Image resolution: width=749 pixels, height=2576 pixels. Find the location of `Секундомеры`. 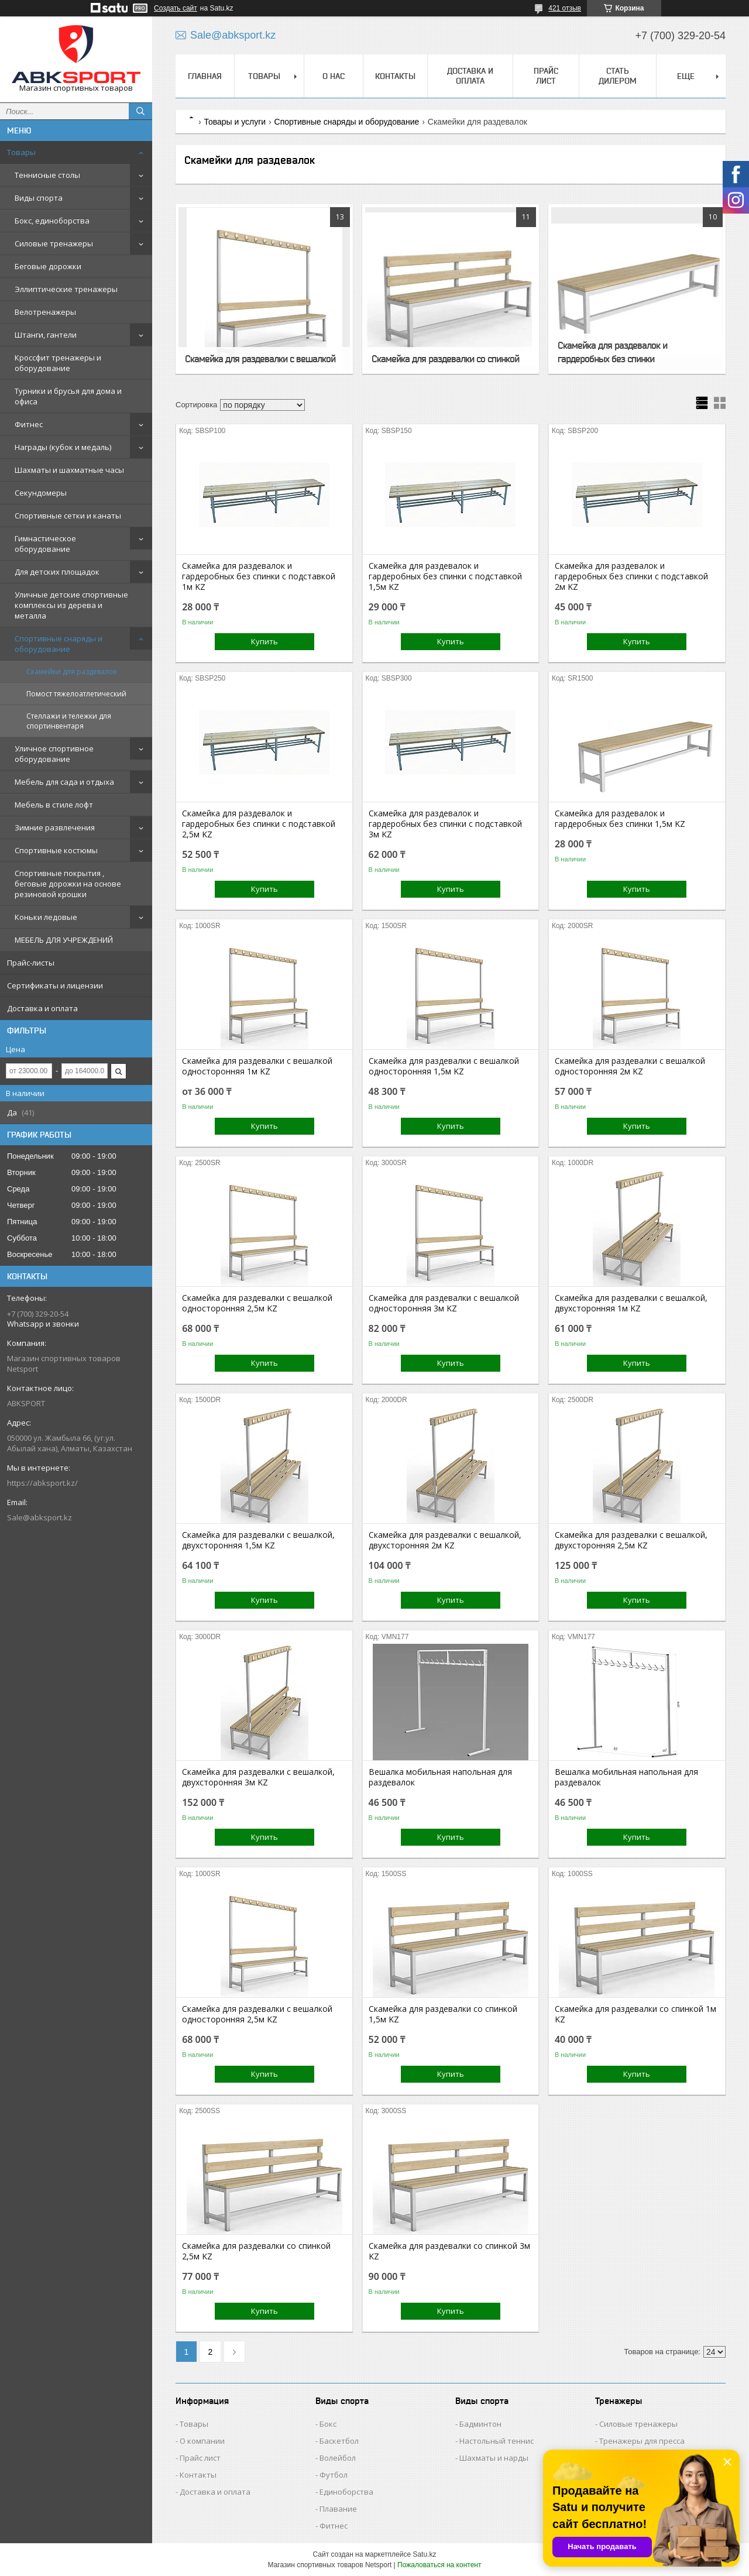

Секундомеры is located at coordinates (41, 492).